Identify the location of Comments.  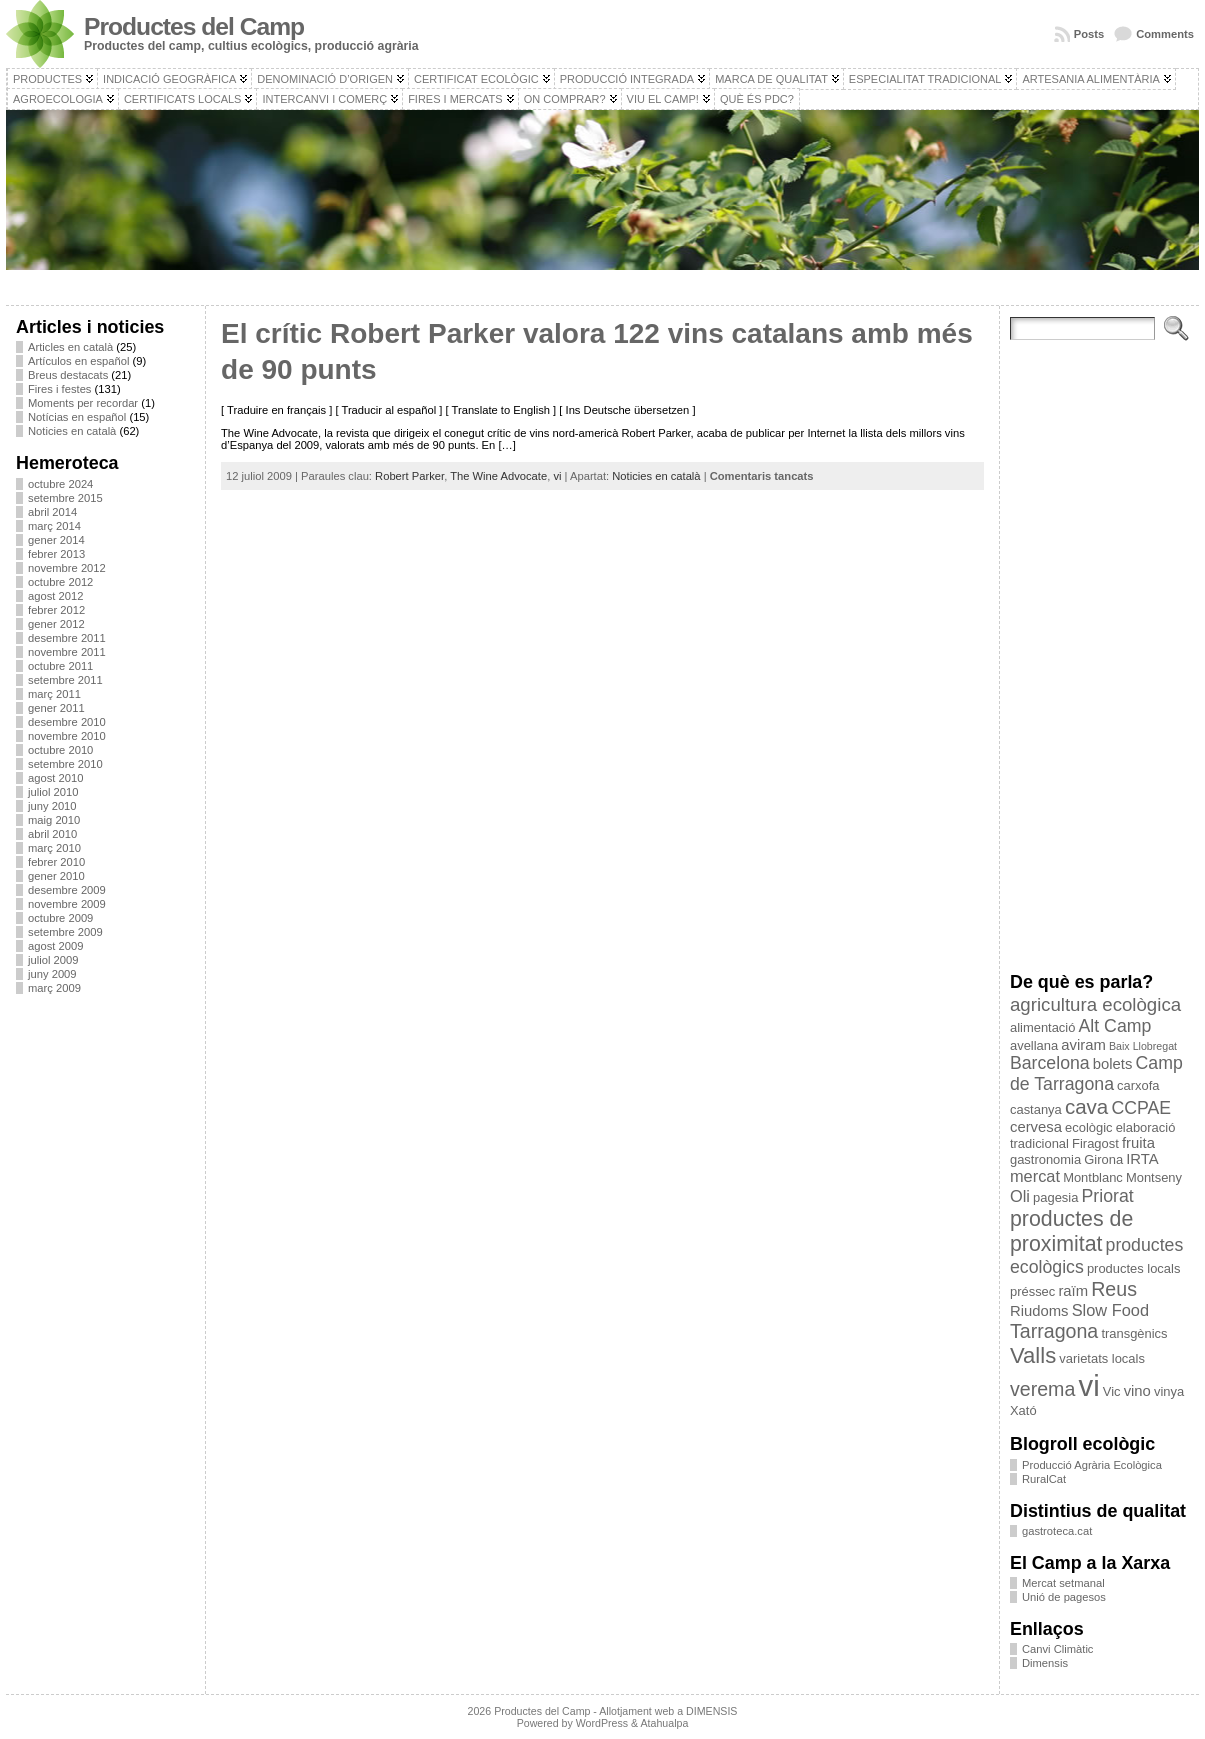
(1165, 34).